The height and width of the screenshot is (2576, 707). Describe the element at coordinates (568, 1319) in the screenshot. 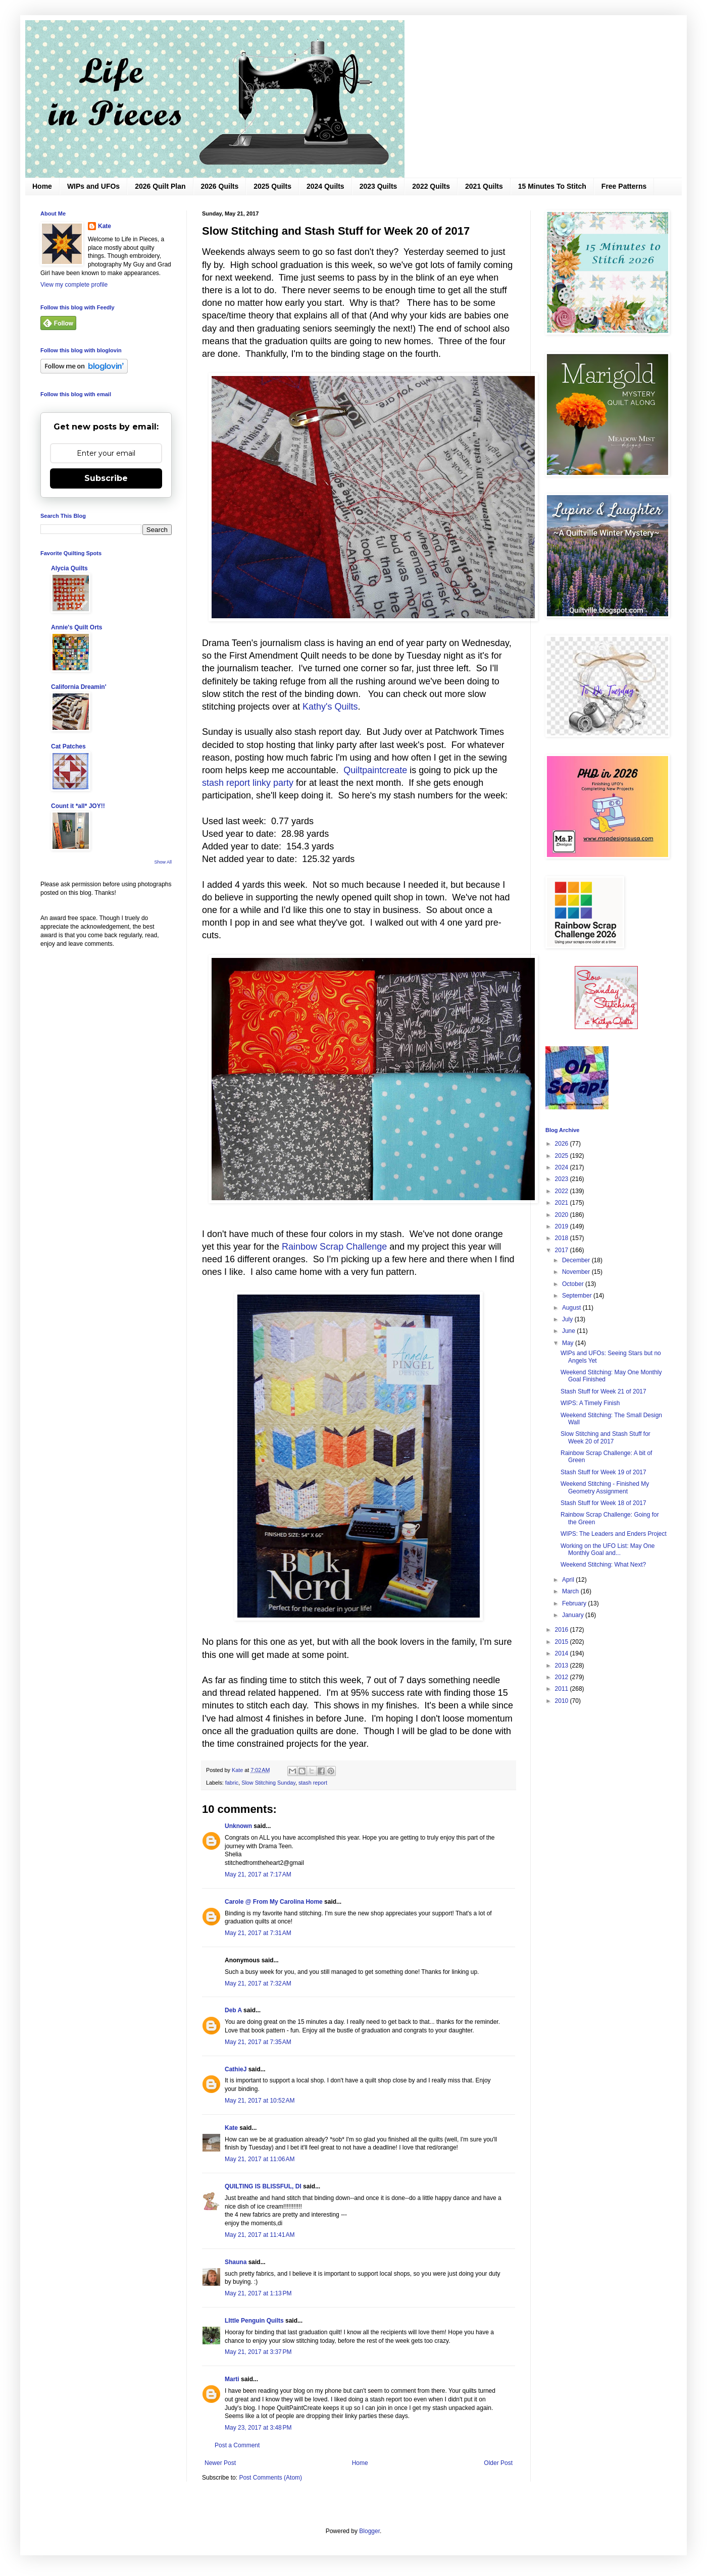

I see `July` at that location.